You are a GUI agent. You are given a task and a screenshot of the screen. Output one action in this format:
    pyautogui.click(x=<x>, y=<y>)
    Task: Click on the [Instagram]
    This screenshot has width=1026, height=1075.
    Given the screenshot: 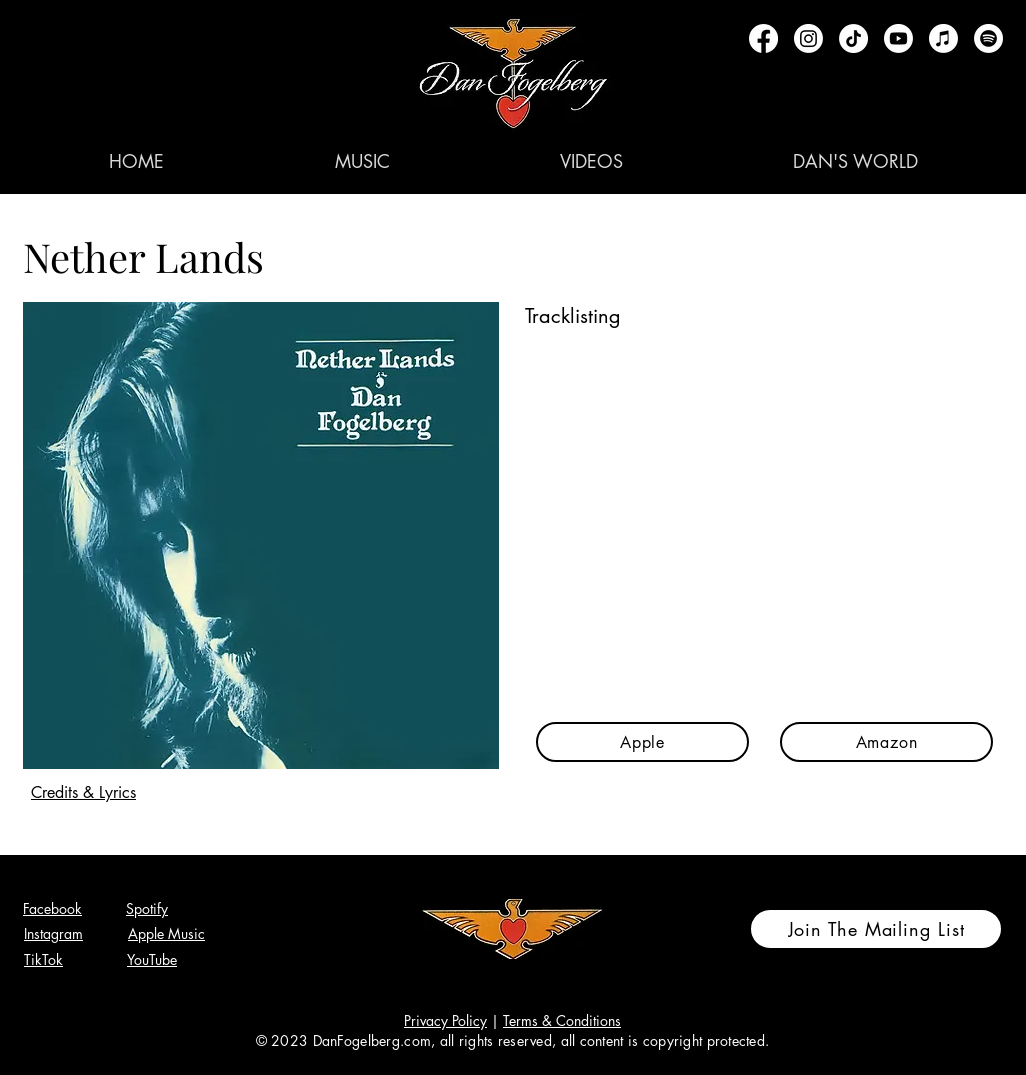 What is the action you would take?
    pyautogui.click(x=808, y=38)
    